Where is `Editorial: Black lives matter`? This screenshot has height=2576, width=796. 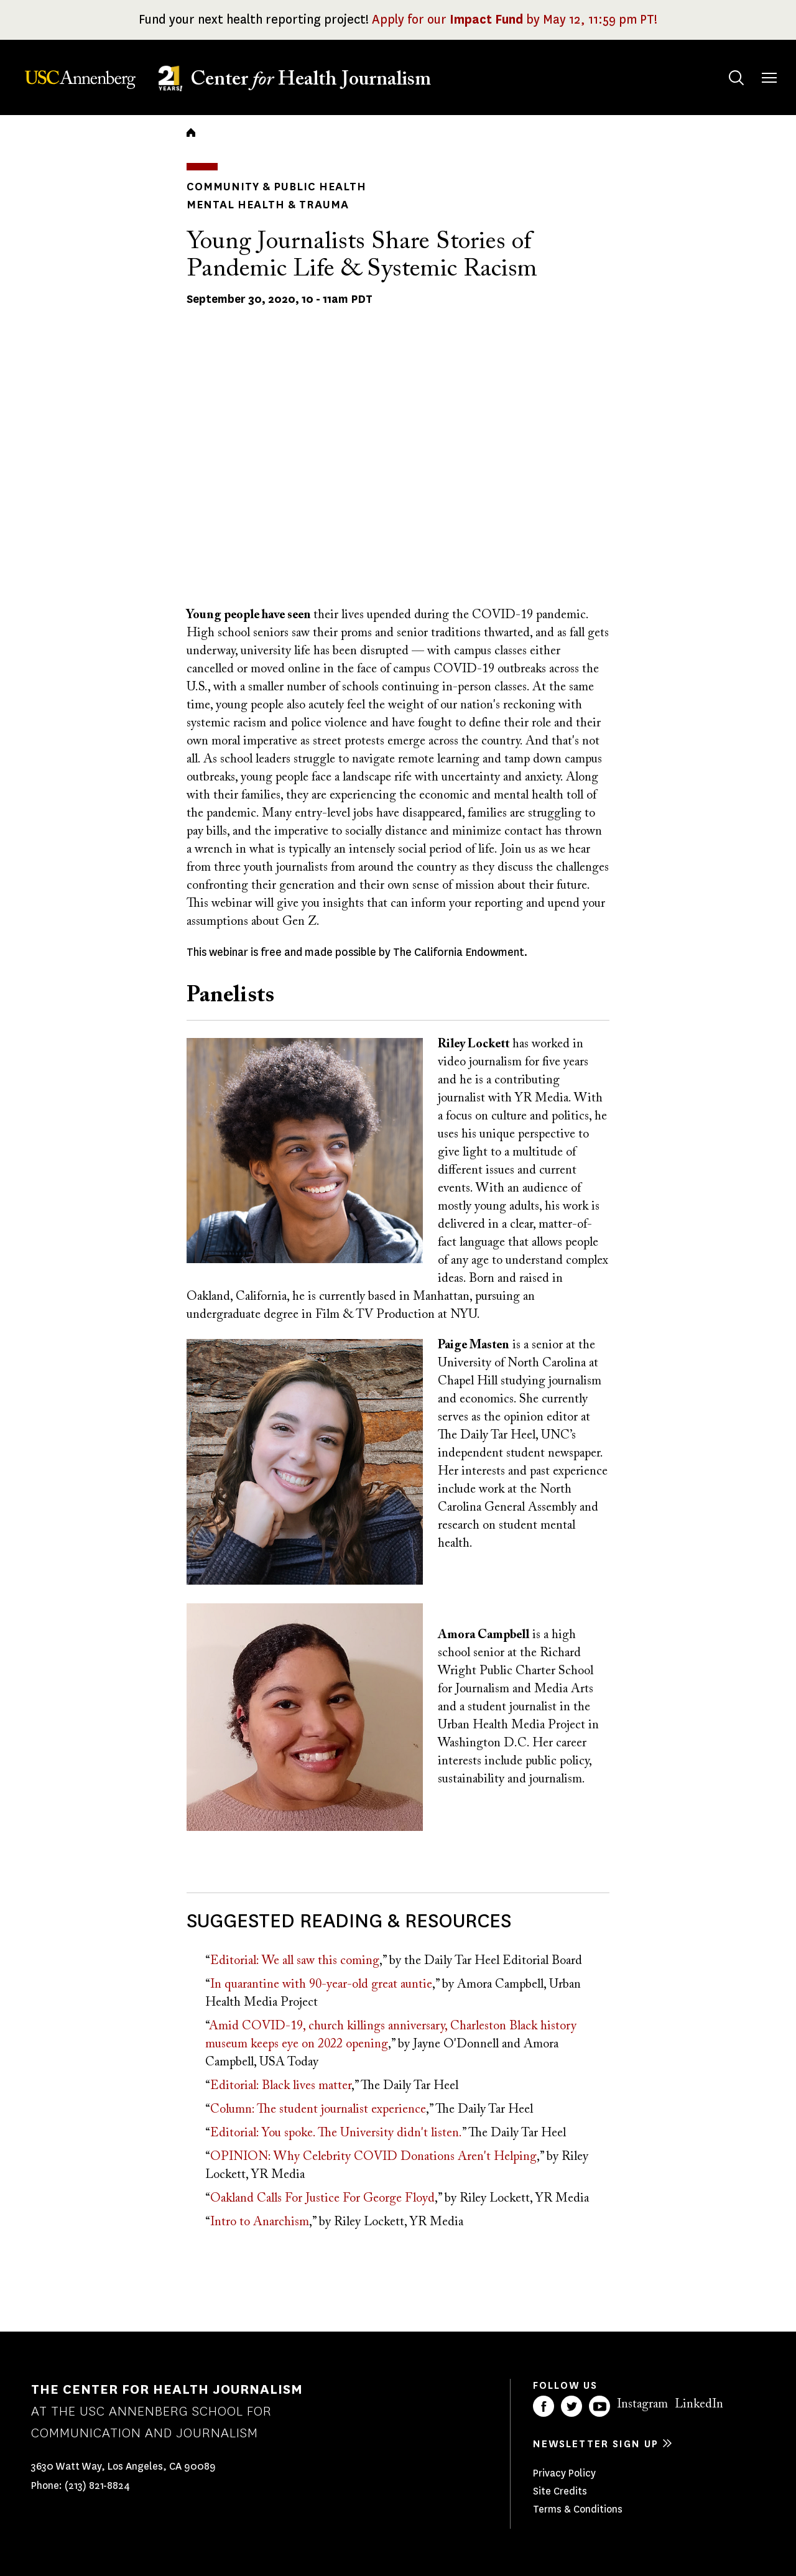 Editorial: Black lives matter is located at coordinates (280, 2086).